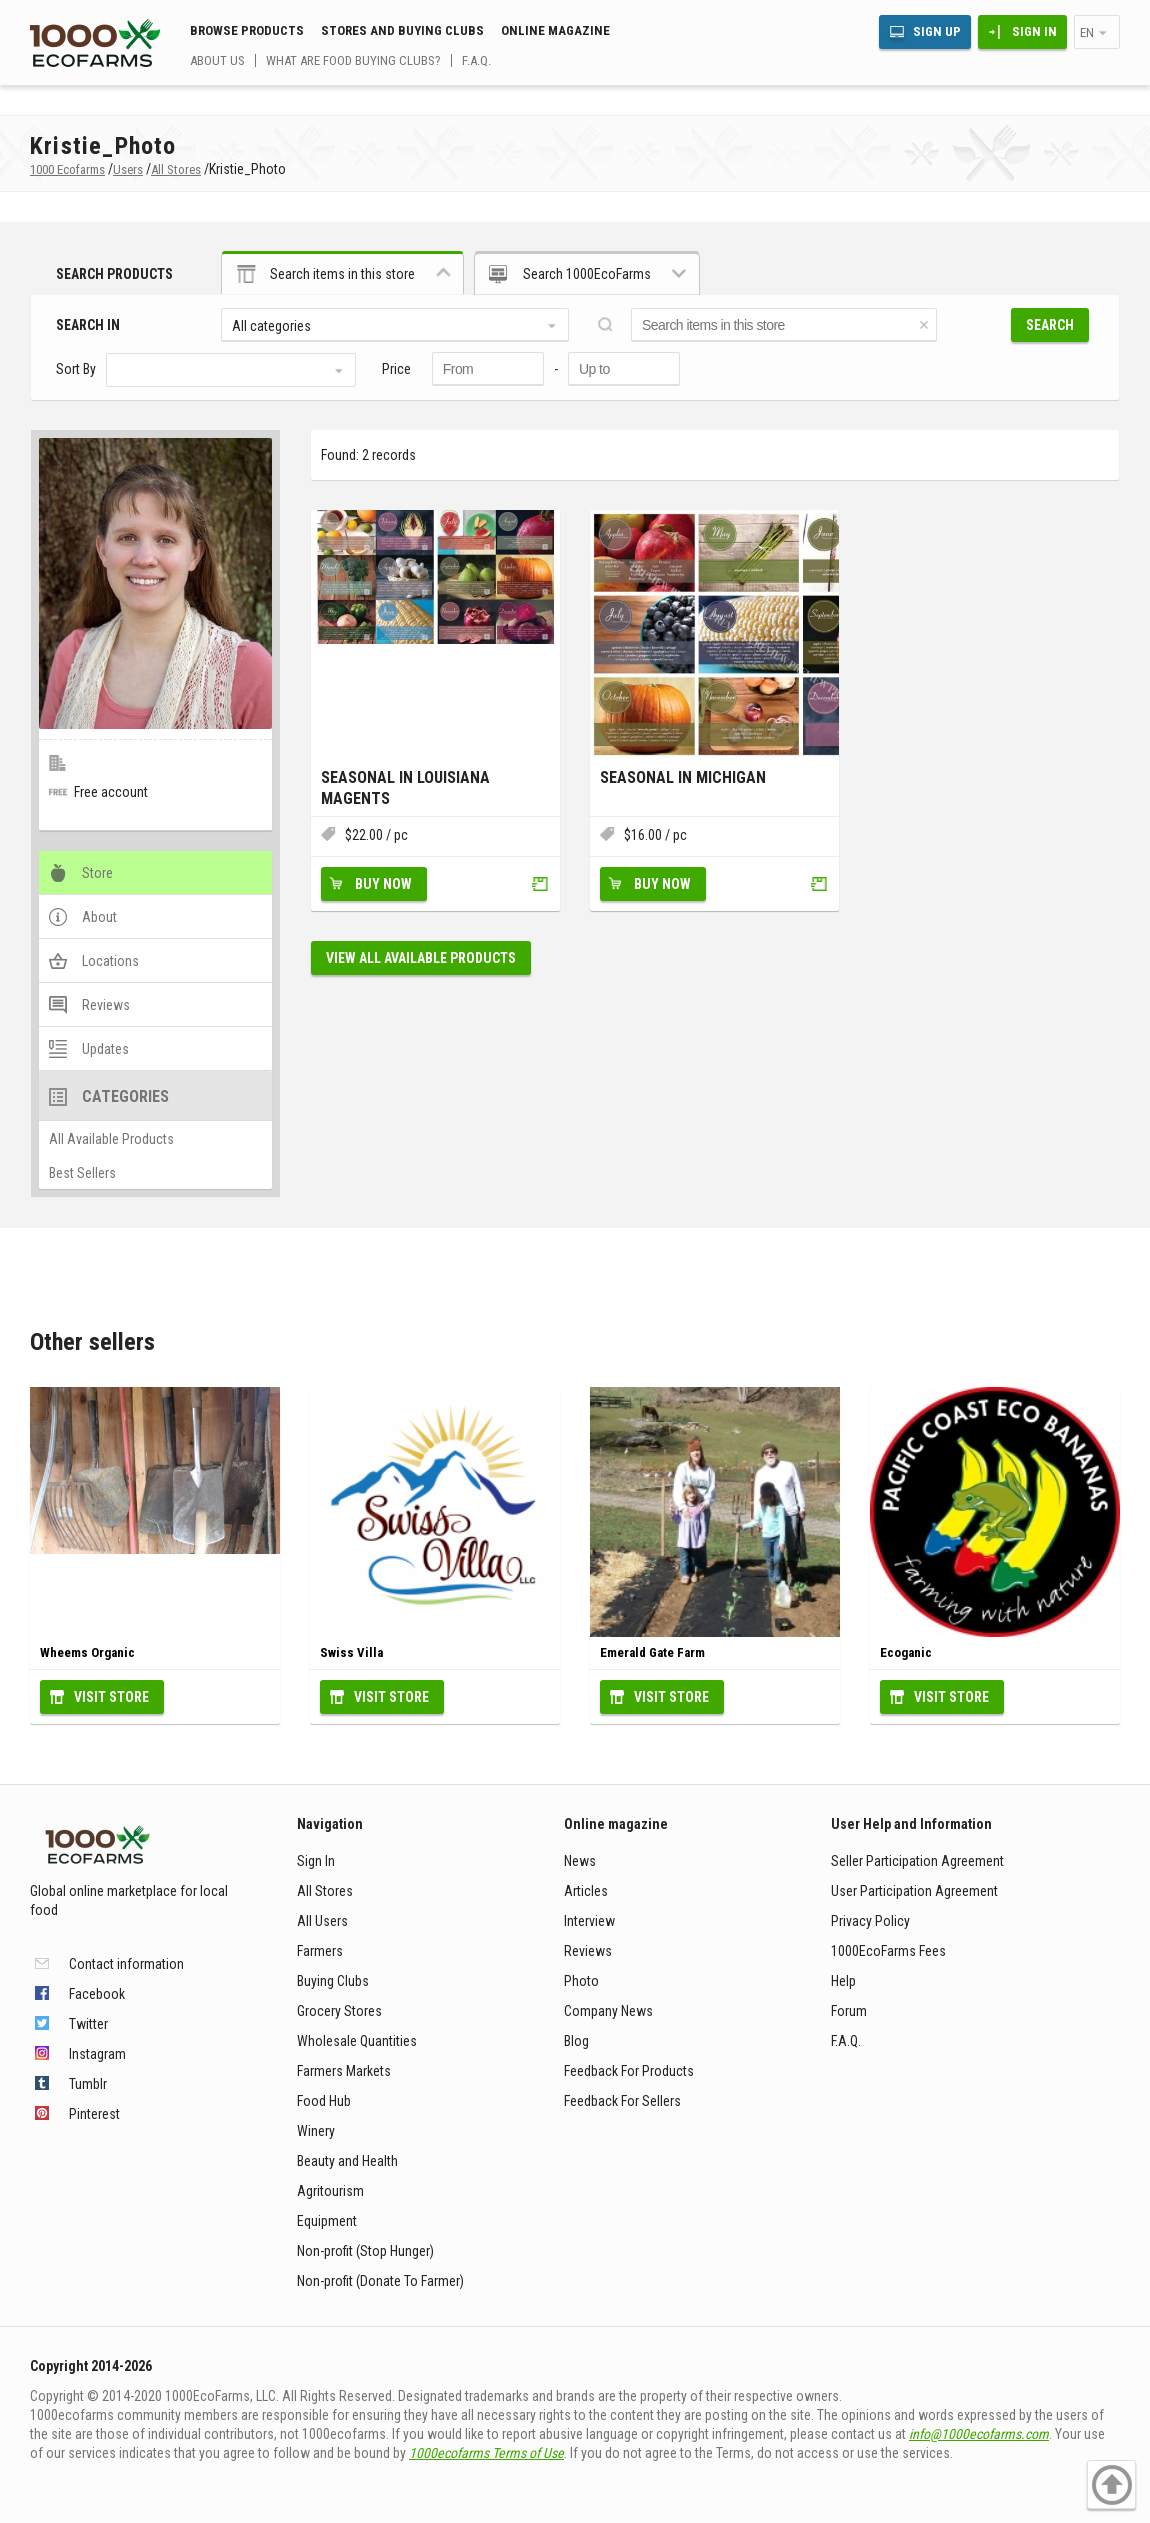  What do you see at coordinates (333, 1981) in the screenshot?
I see `Buying Clubs` at bounding box center [333, 1981].